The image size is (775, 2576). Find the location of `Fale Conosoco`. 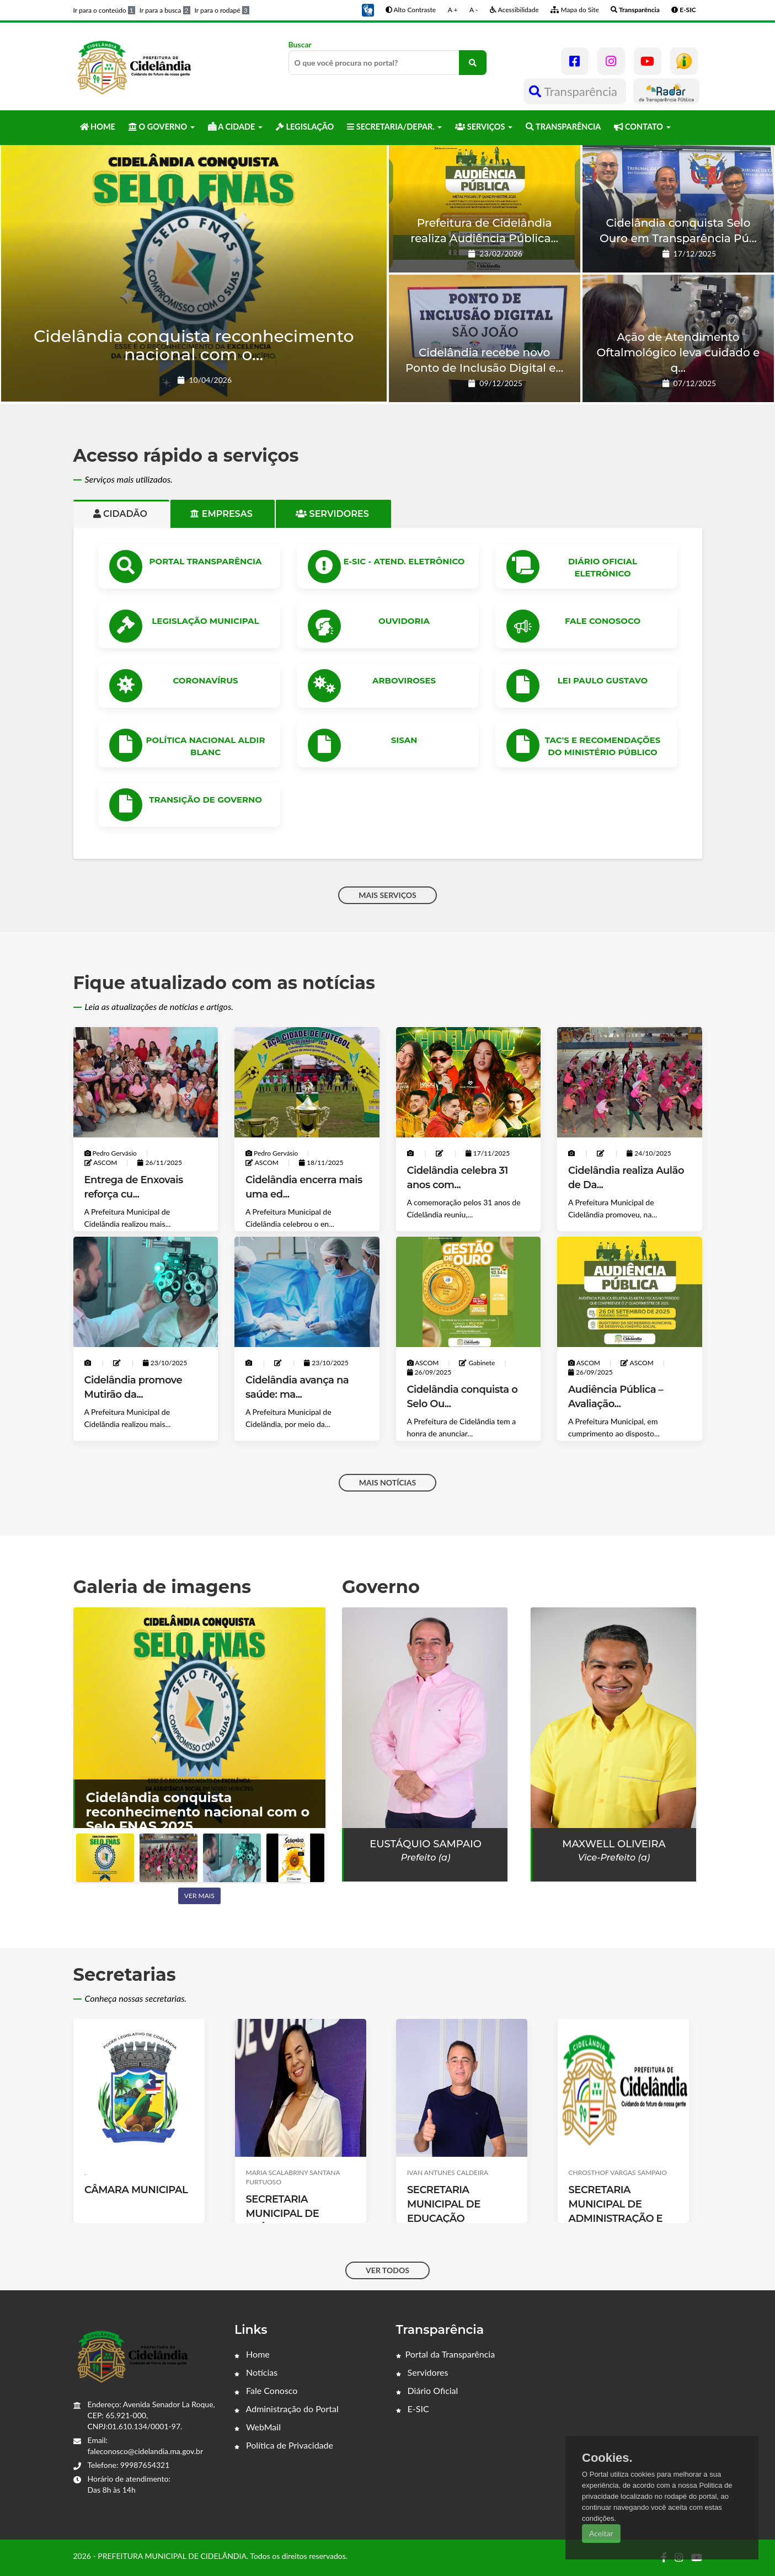

Fale Conosoco is located at coordinates (602, 621).